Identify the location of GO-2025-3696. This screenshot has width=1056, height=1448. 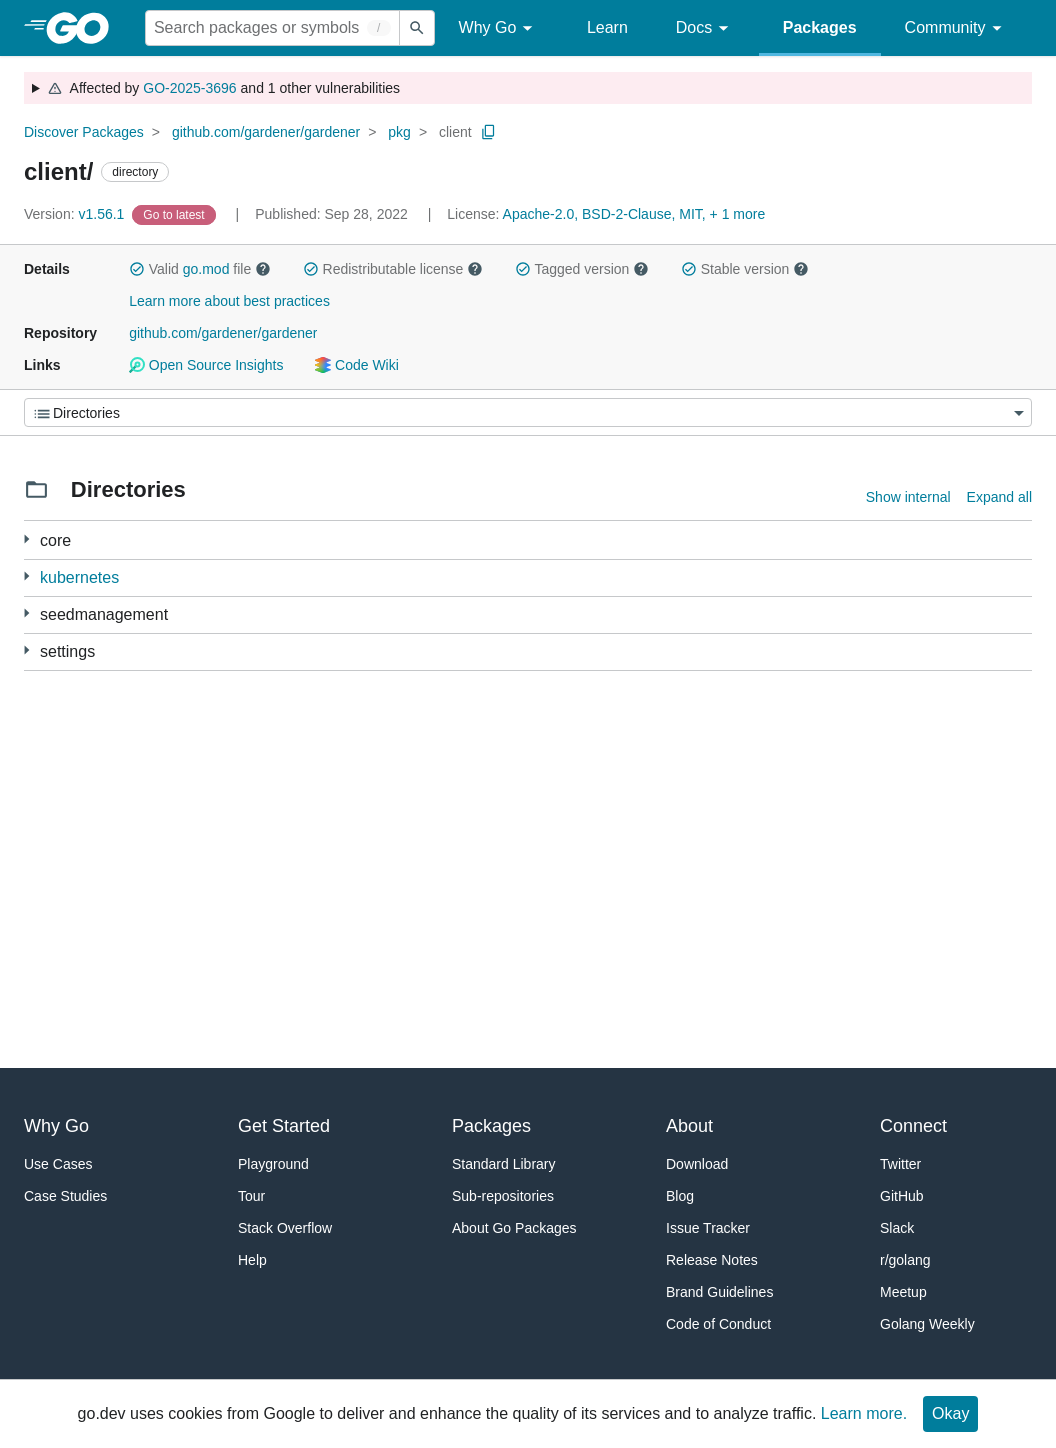
(189, 88).